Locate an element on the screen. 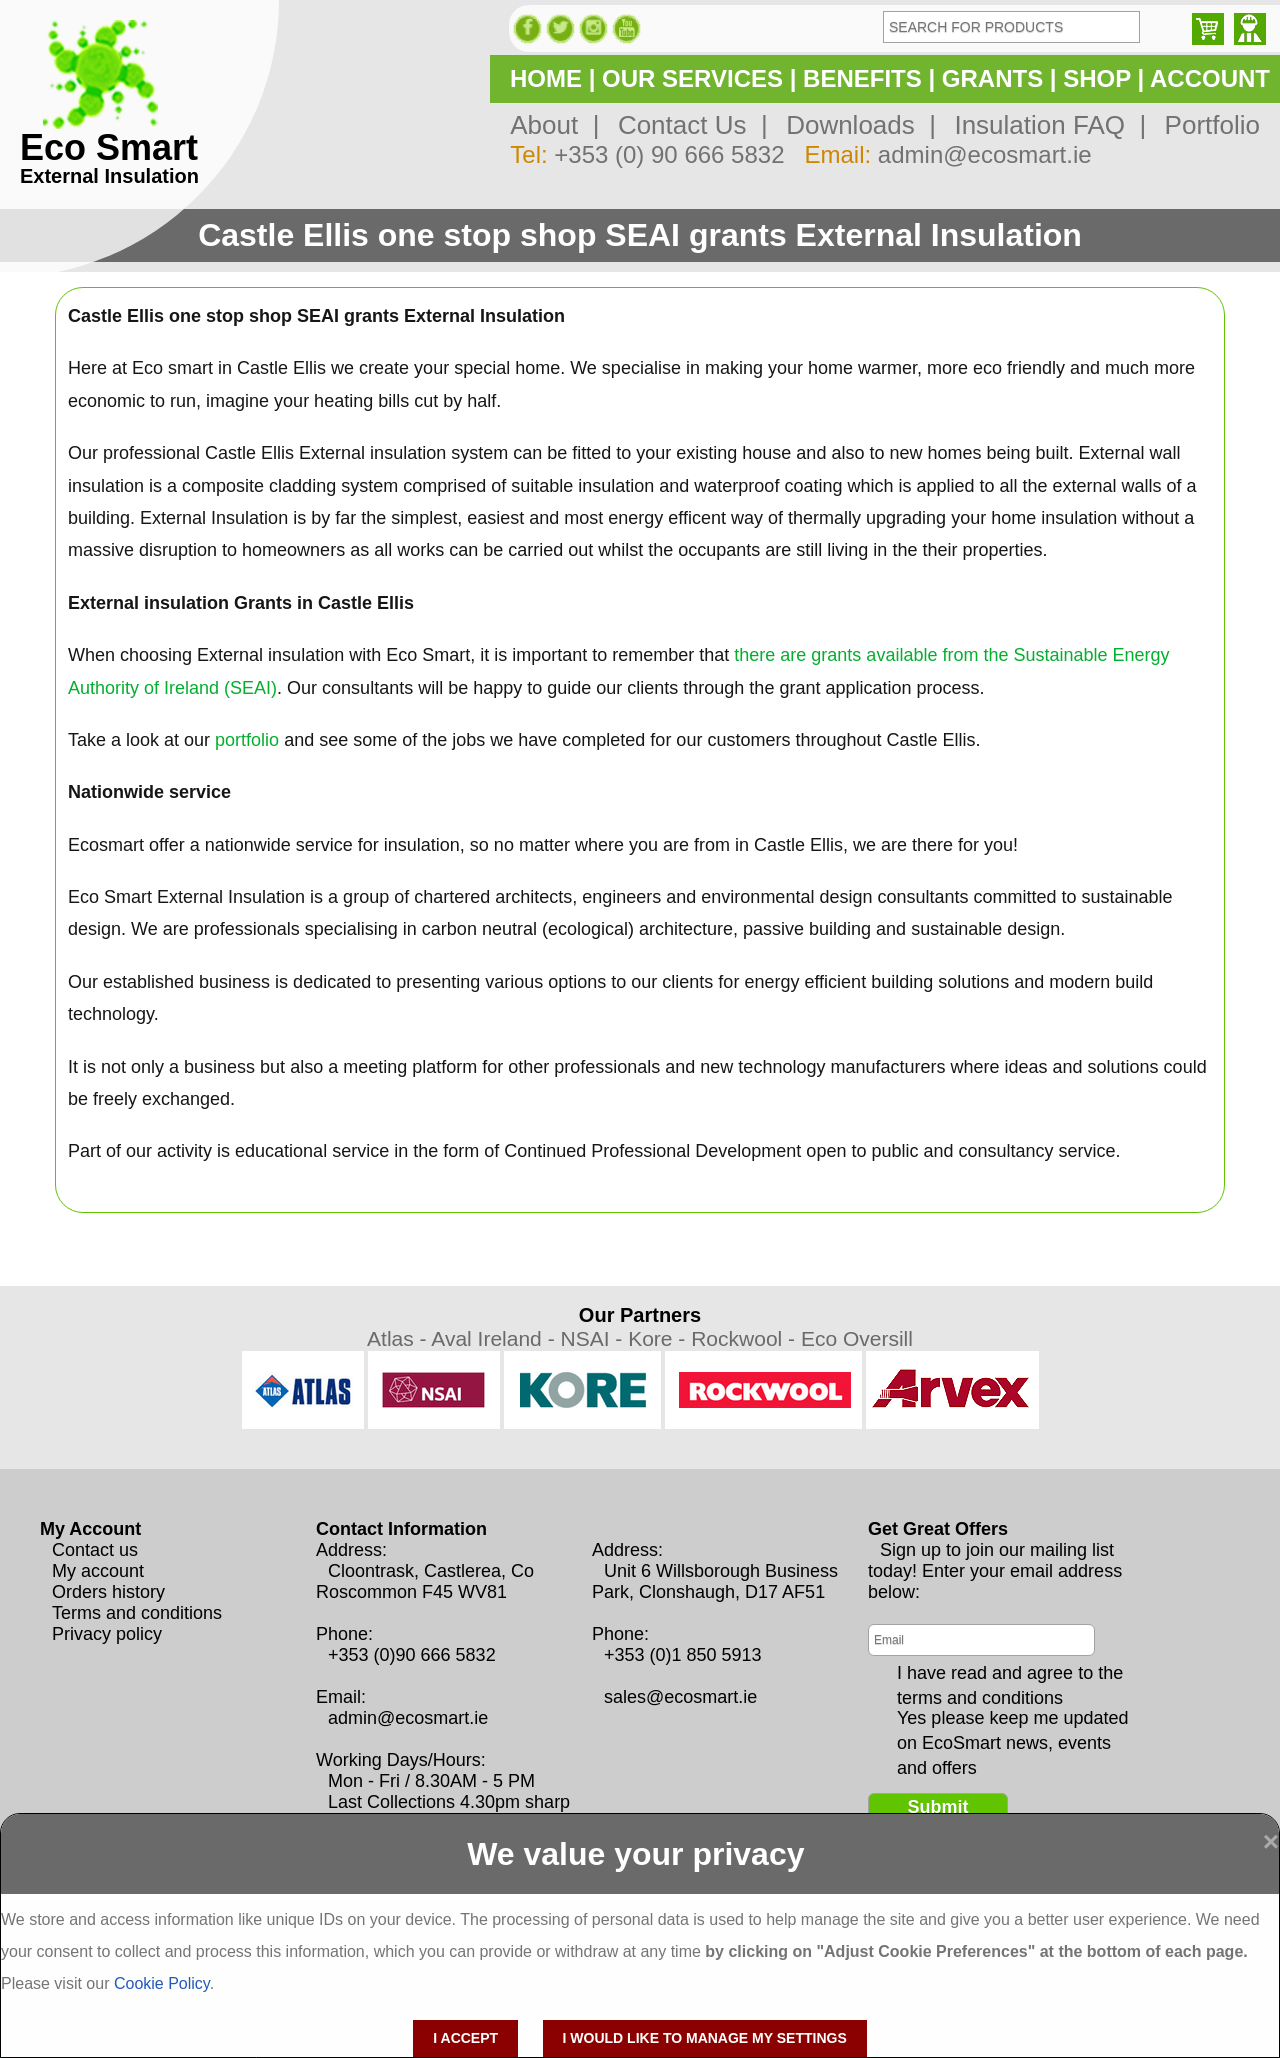  Orders history is located at coordinates (108, 1592).